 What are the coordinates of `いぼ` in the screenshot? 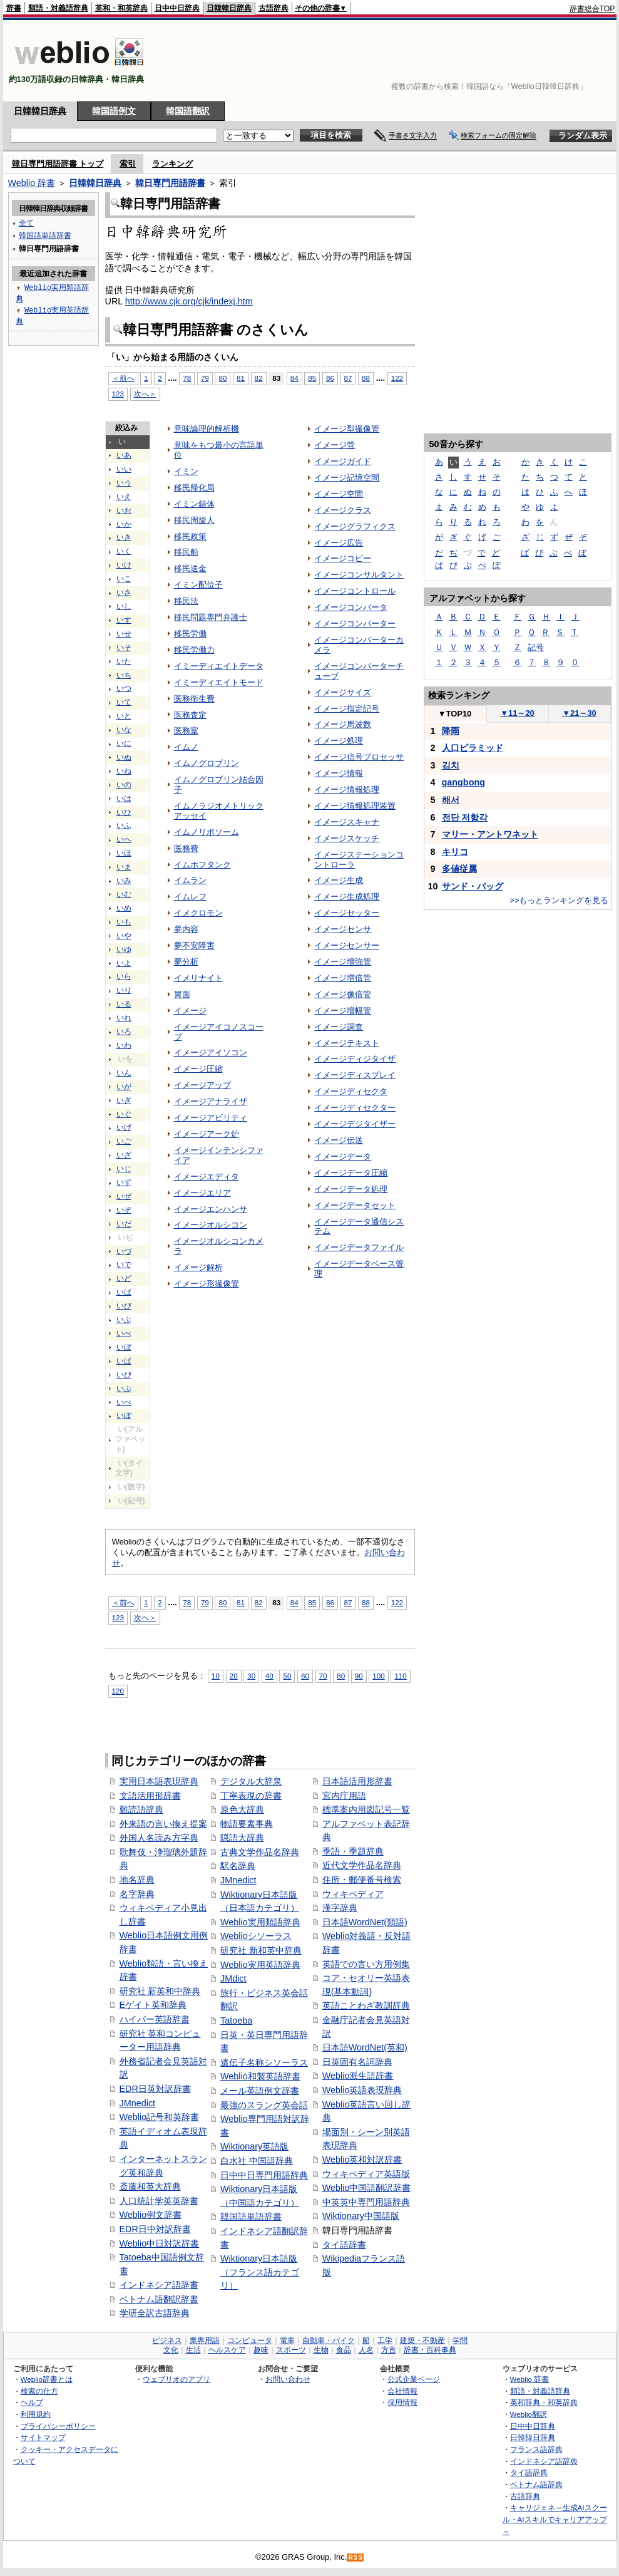 It's located at (123, 1347).